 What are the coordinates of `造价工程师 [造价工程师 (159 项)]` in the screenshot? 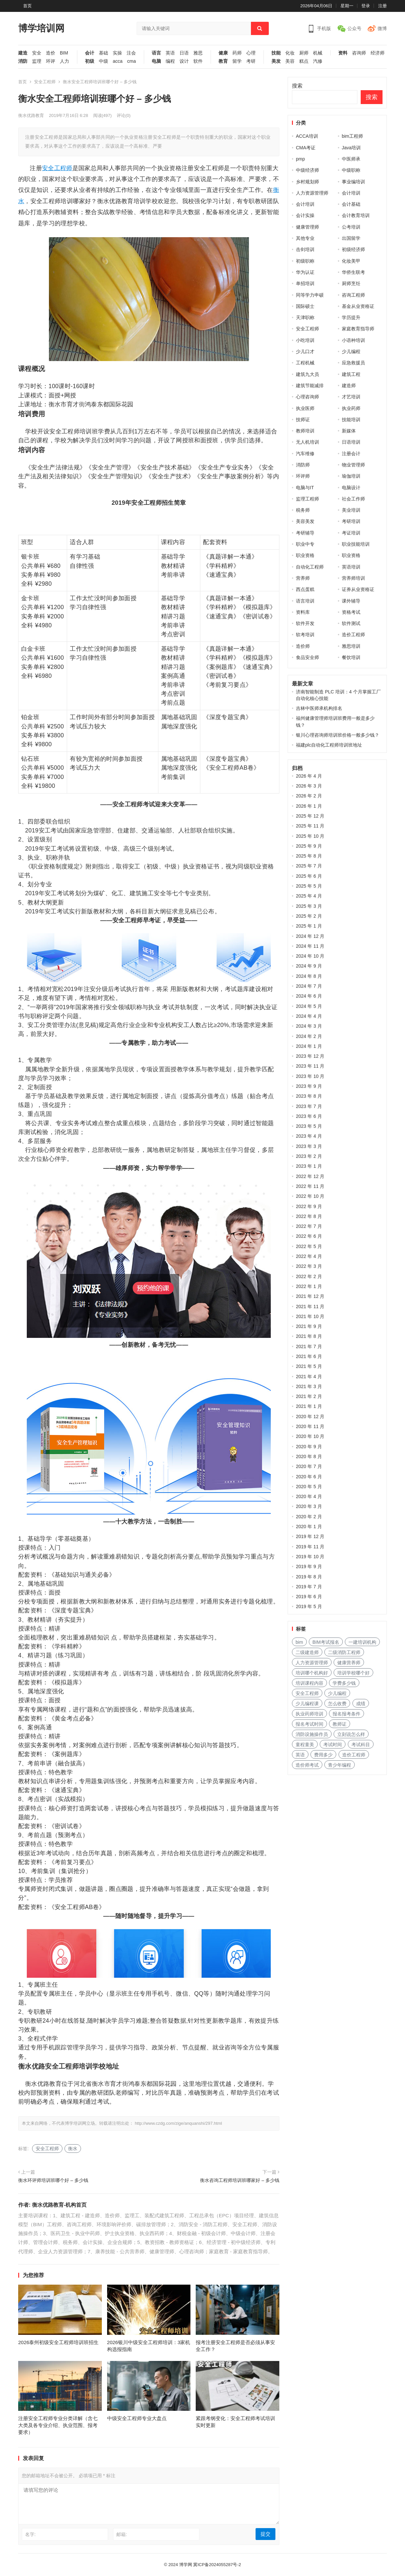 It's located at (353, 1754).